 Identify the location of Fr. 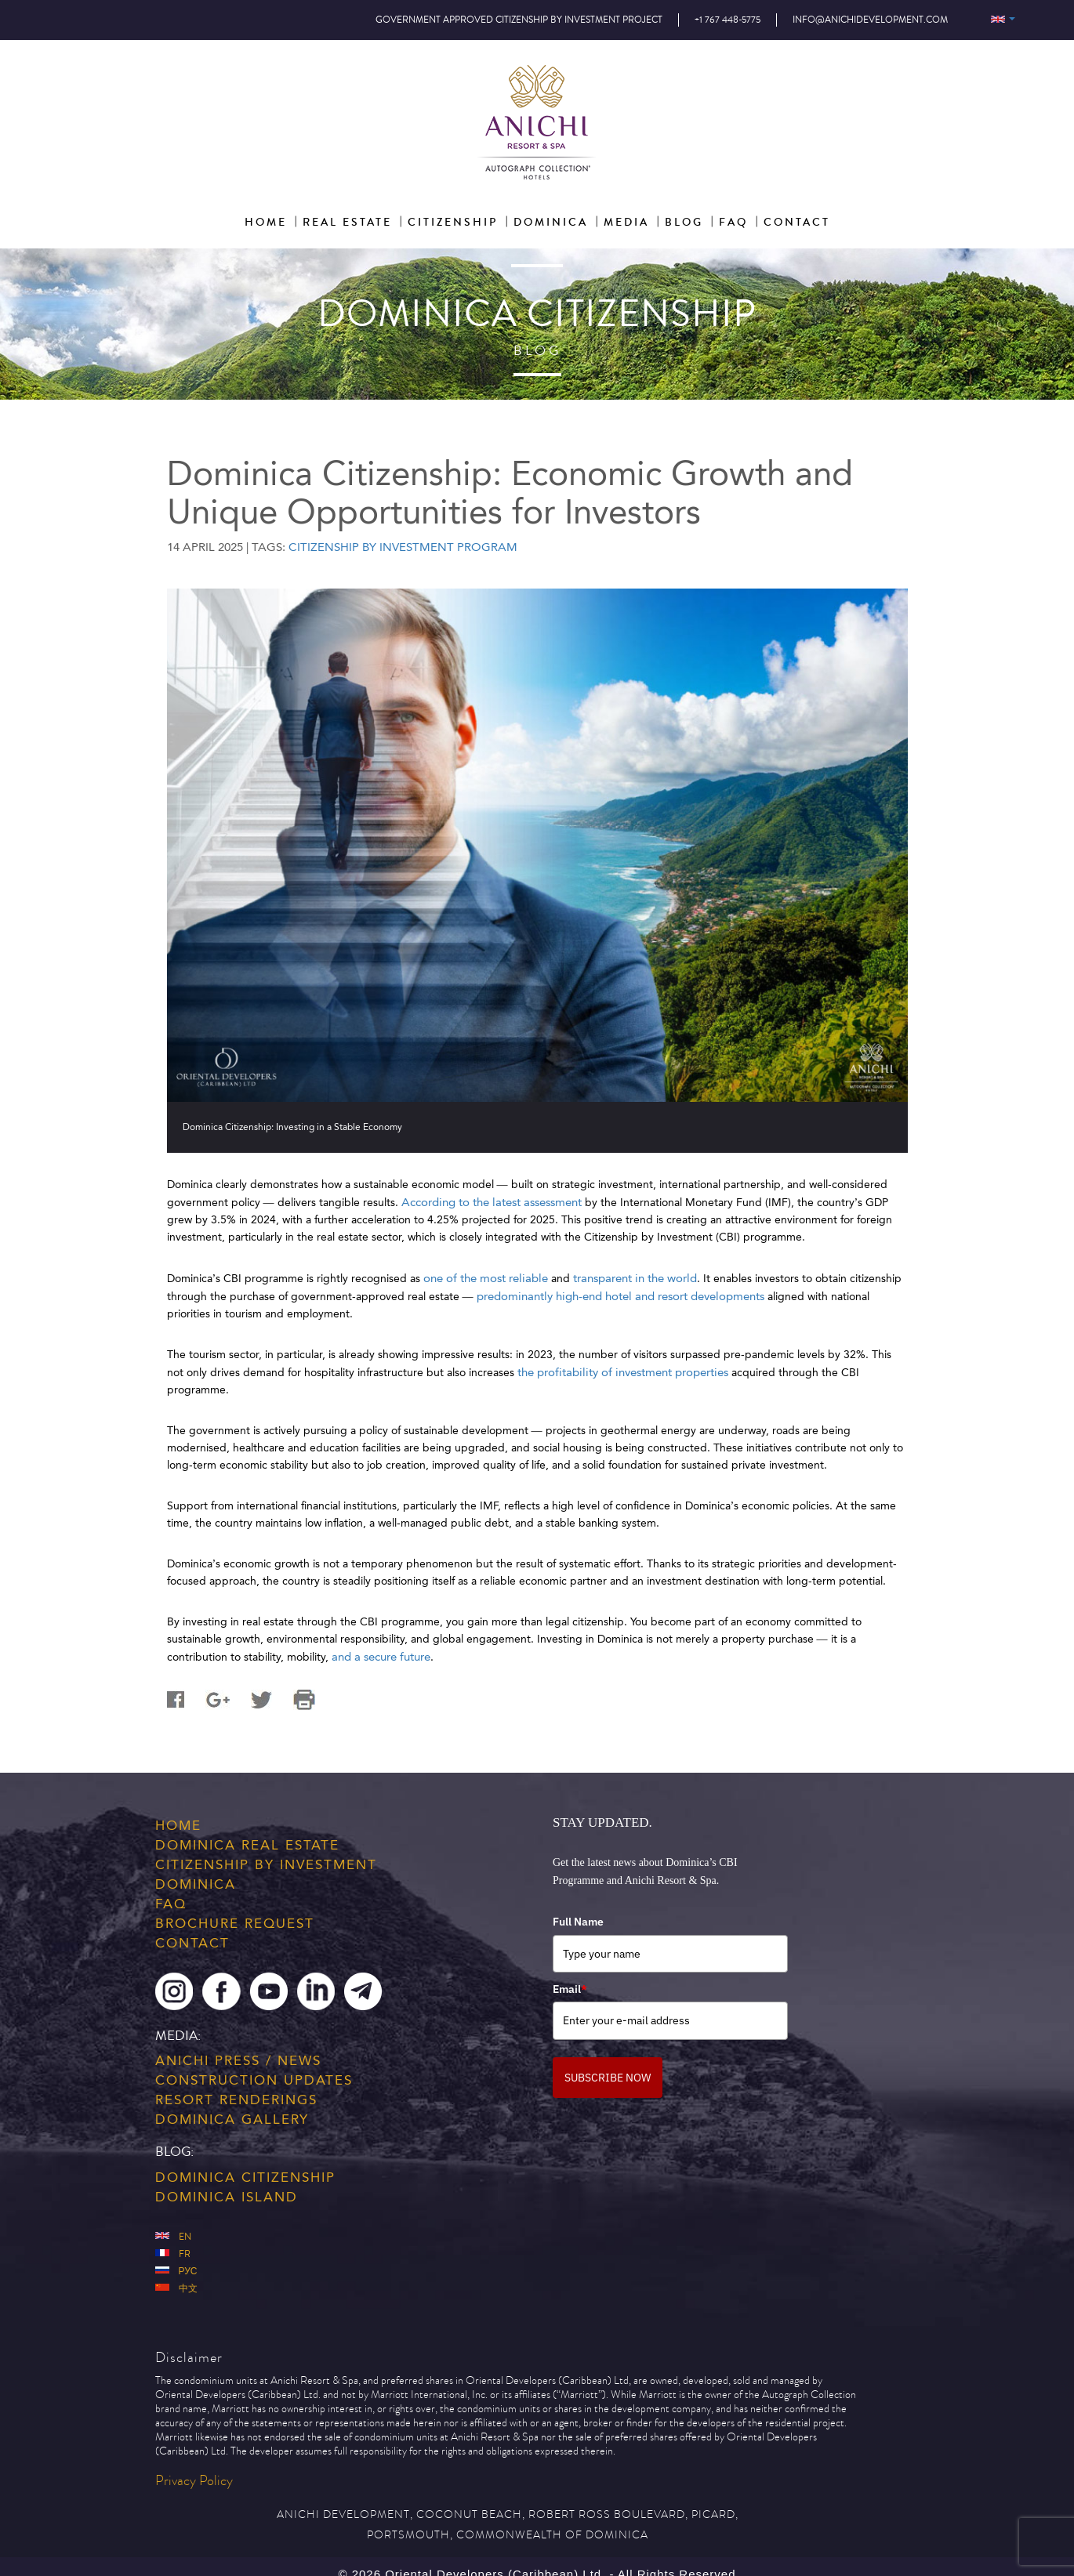
(172, 2254).